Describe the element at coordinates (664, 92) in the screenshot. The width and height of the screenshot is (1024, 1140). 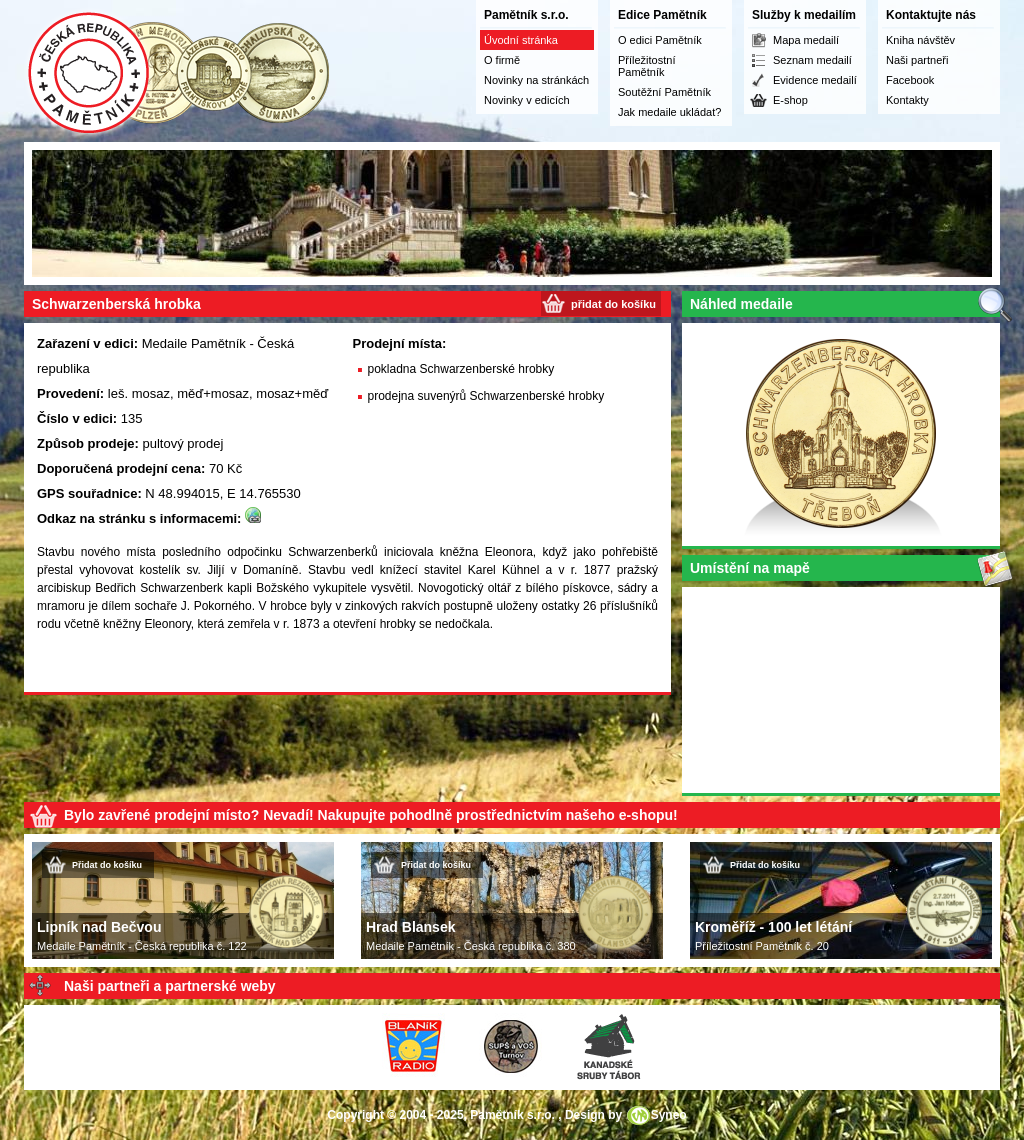
I see `Soutěžní Pamětník` at that location.